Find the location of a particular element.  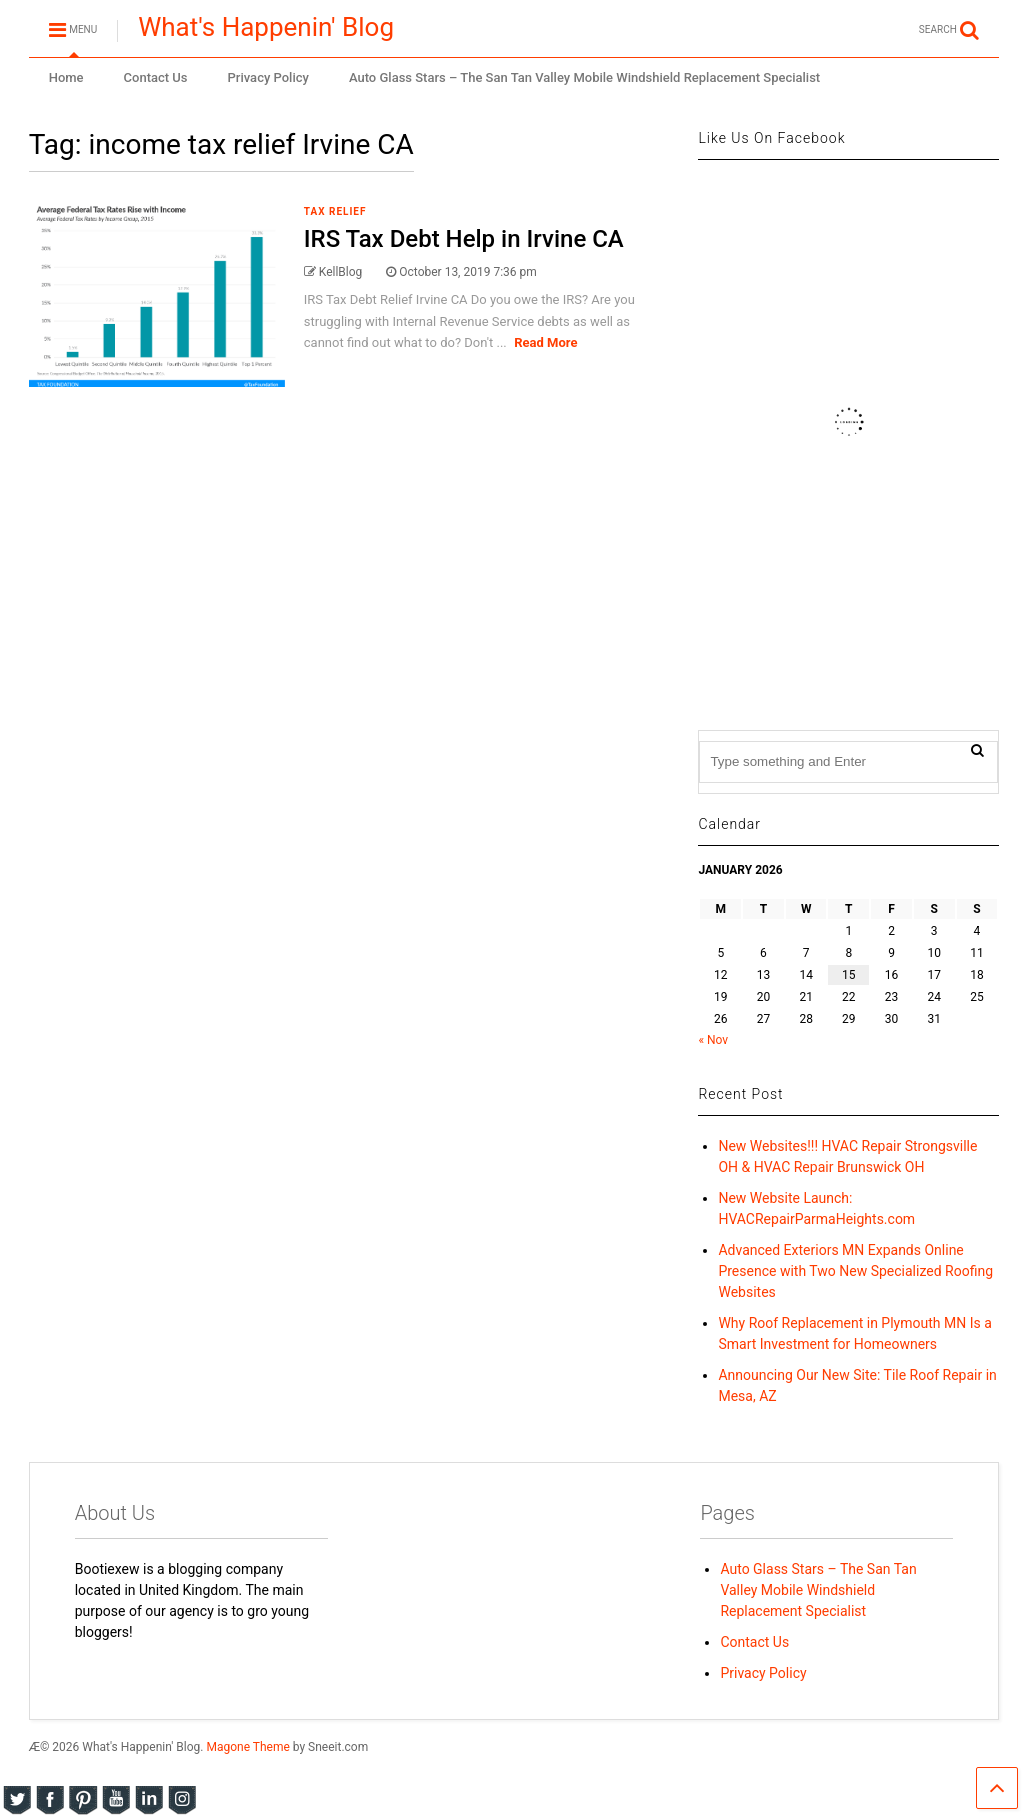

Magone Theme is located at coordinates (247, 1747).